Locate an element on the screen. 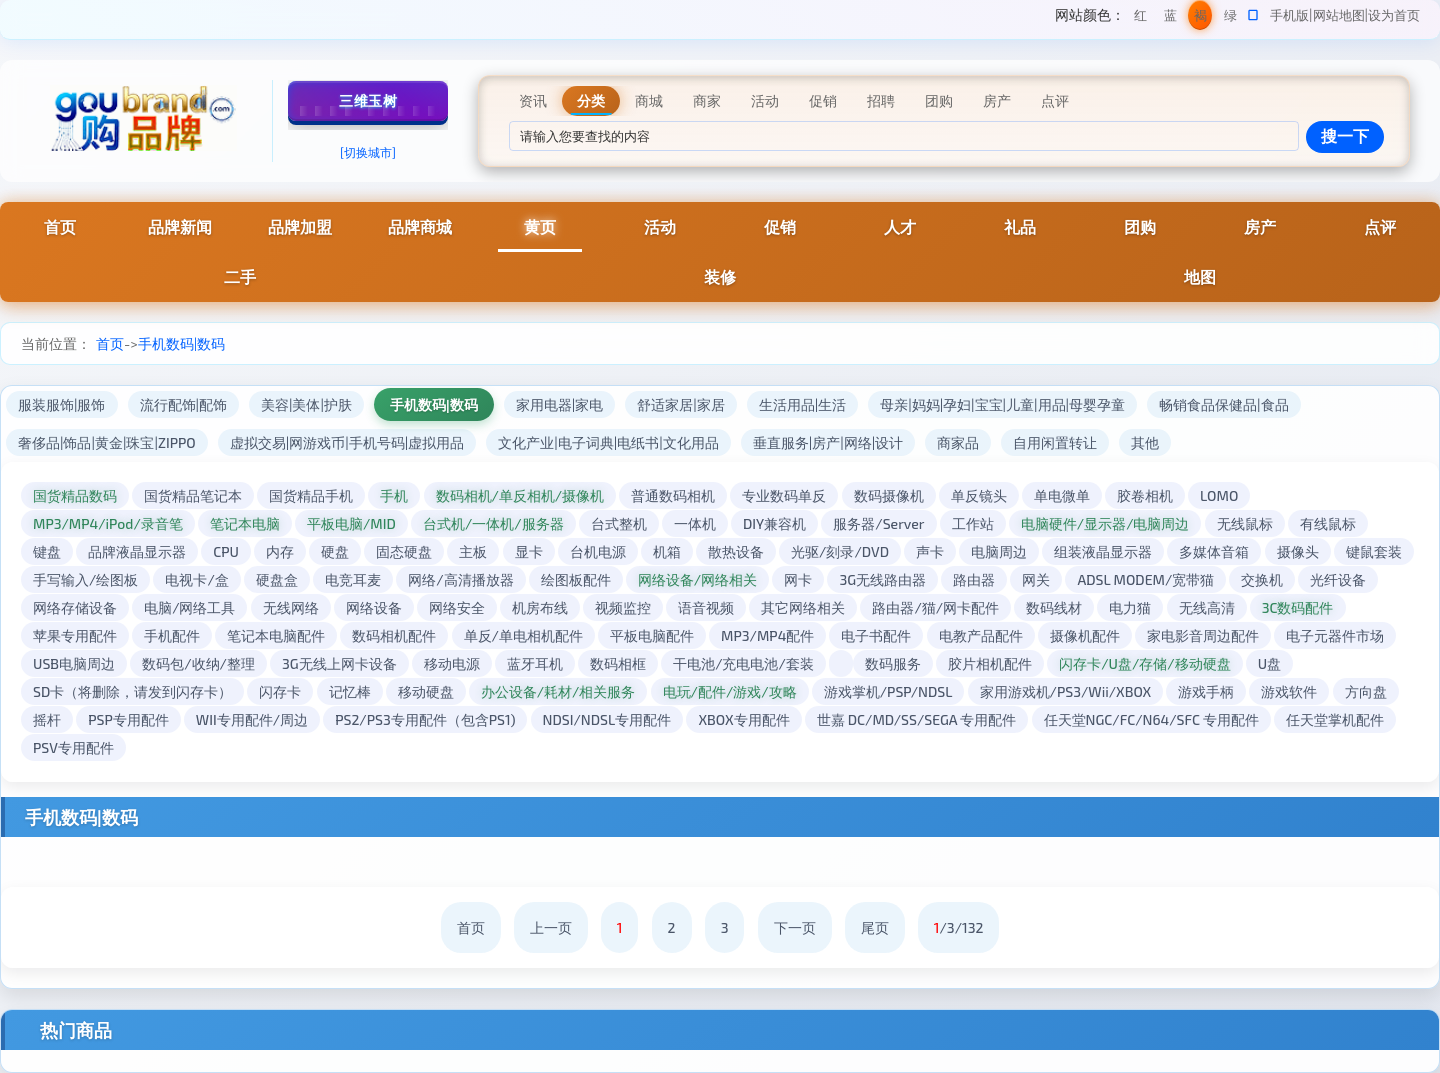  网关 is located at coordinates (1036, 579).